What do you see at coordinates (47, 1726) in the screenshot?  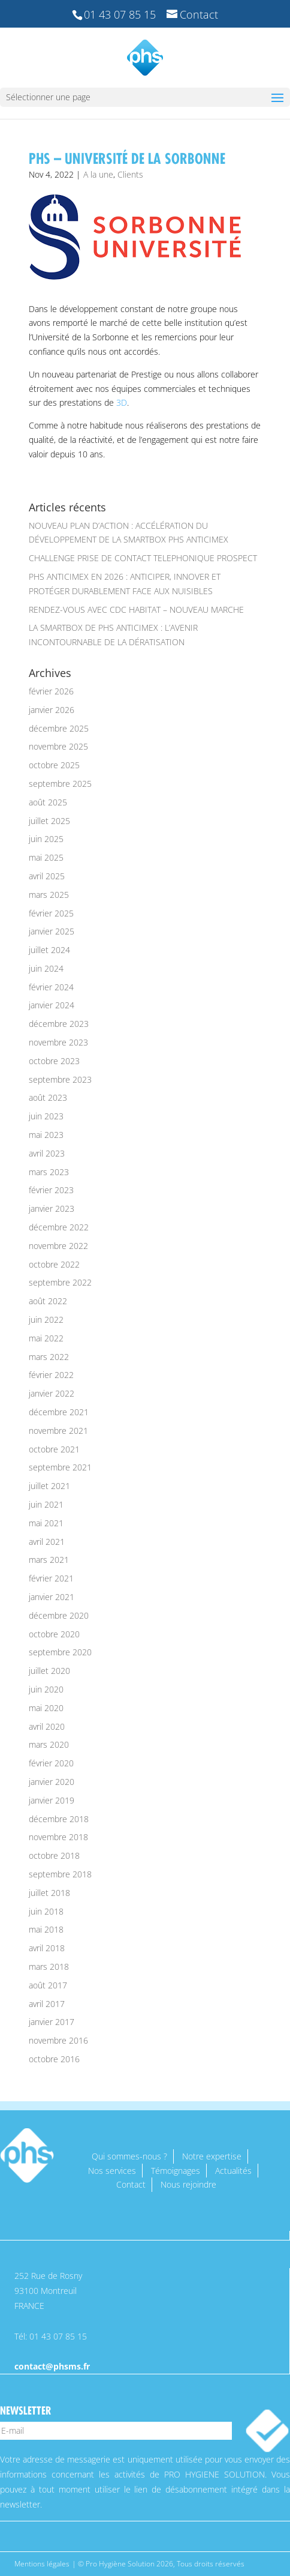 I see `avril 2020` at bounding box center [47, 1726].